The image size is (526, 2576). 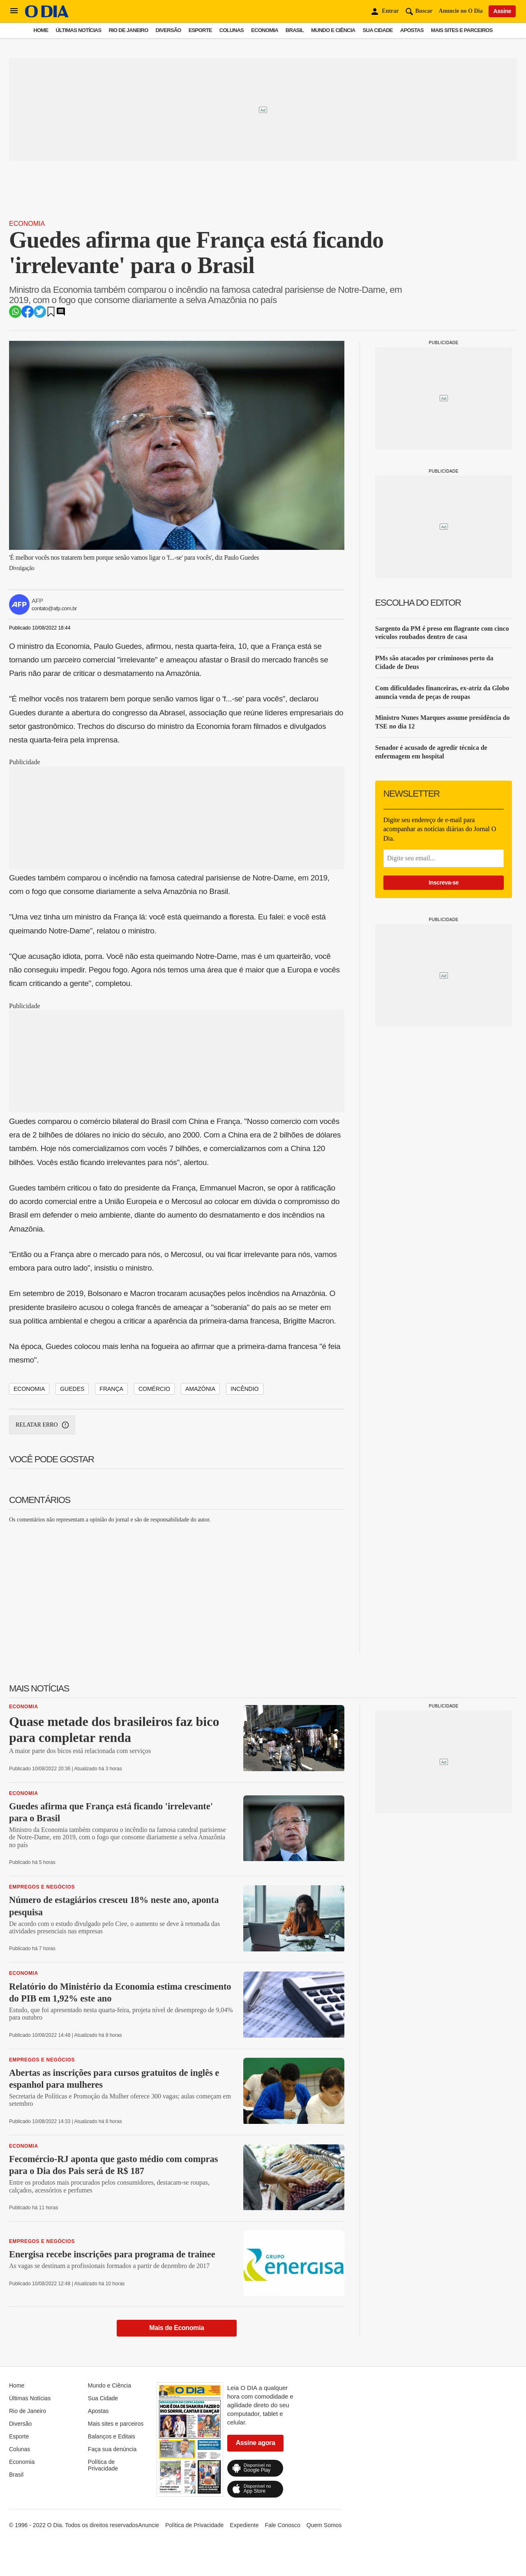 What do you see at coordinates (200, 1389) in the screenshot?
I see `amazônia` at bounding box center [200, 1389].